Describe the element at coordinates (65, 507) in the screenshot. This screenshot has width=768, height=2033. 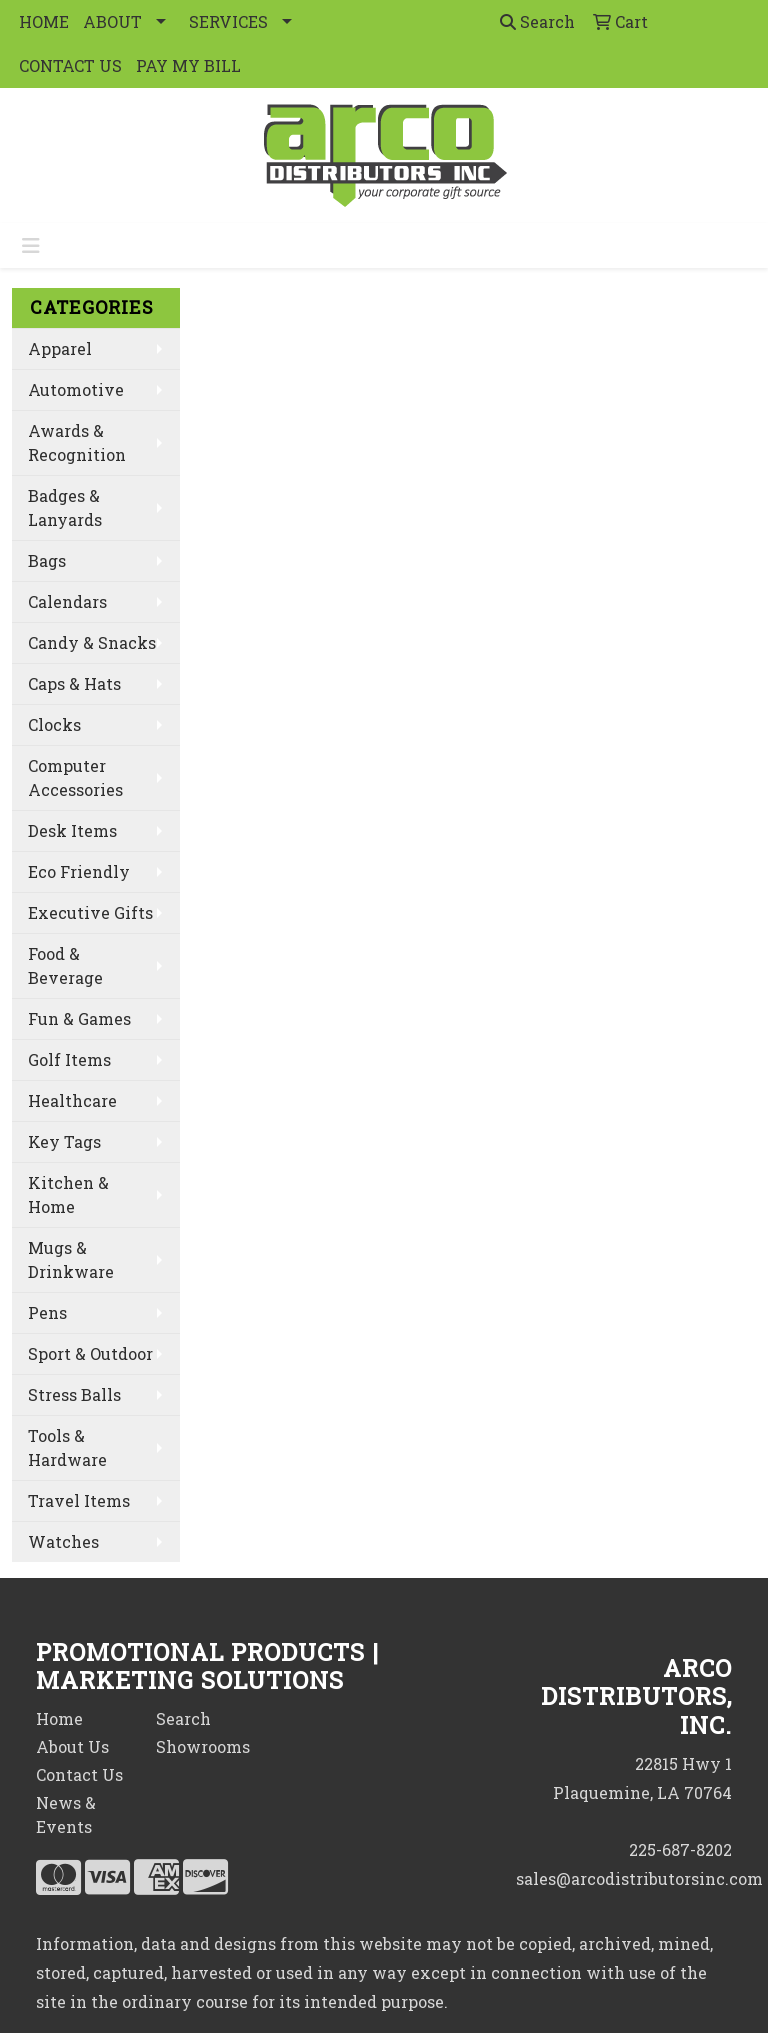
I see `Badges & Lanyards` at that location.